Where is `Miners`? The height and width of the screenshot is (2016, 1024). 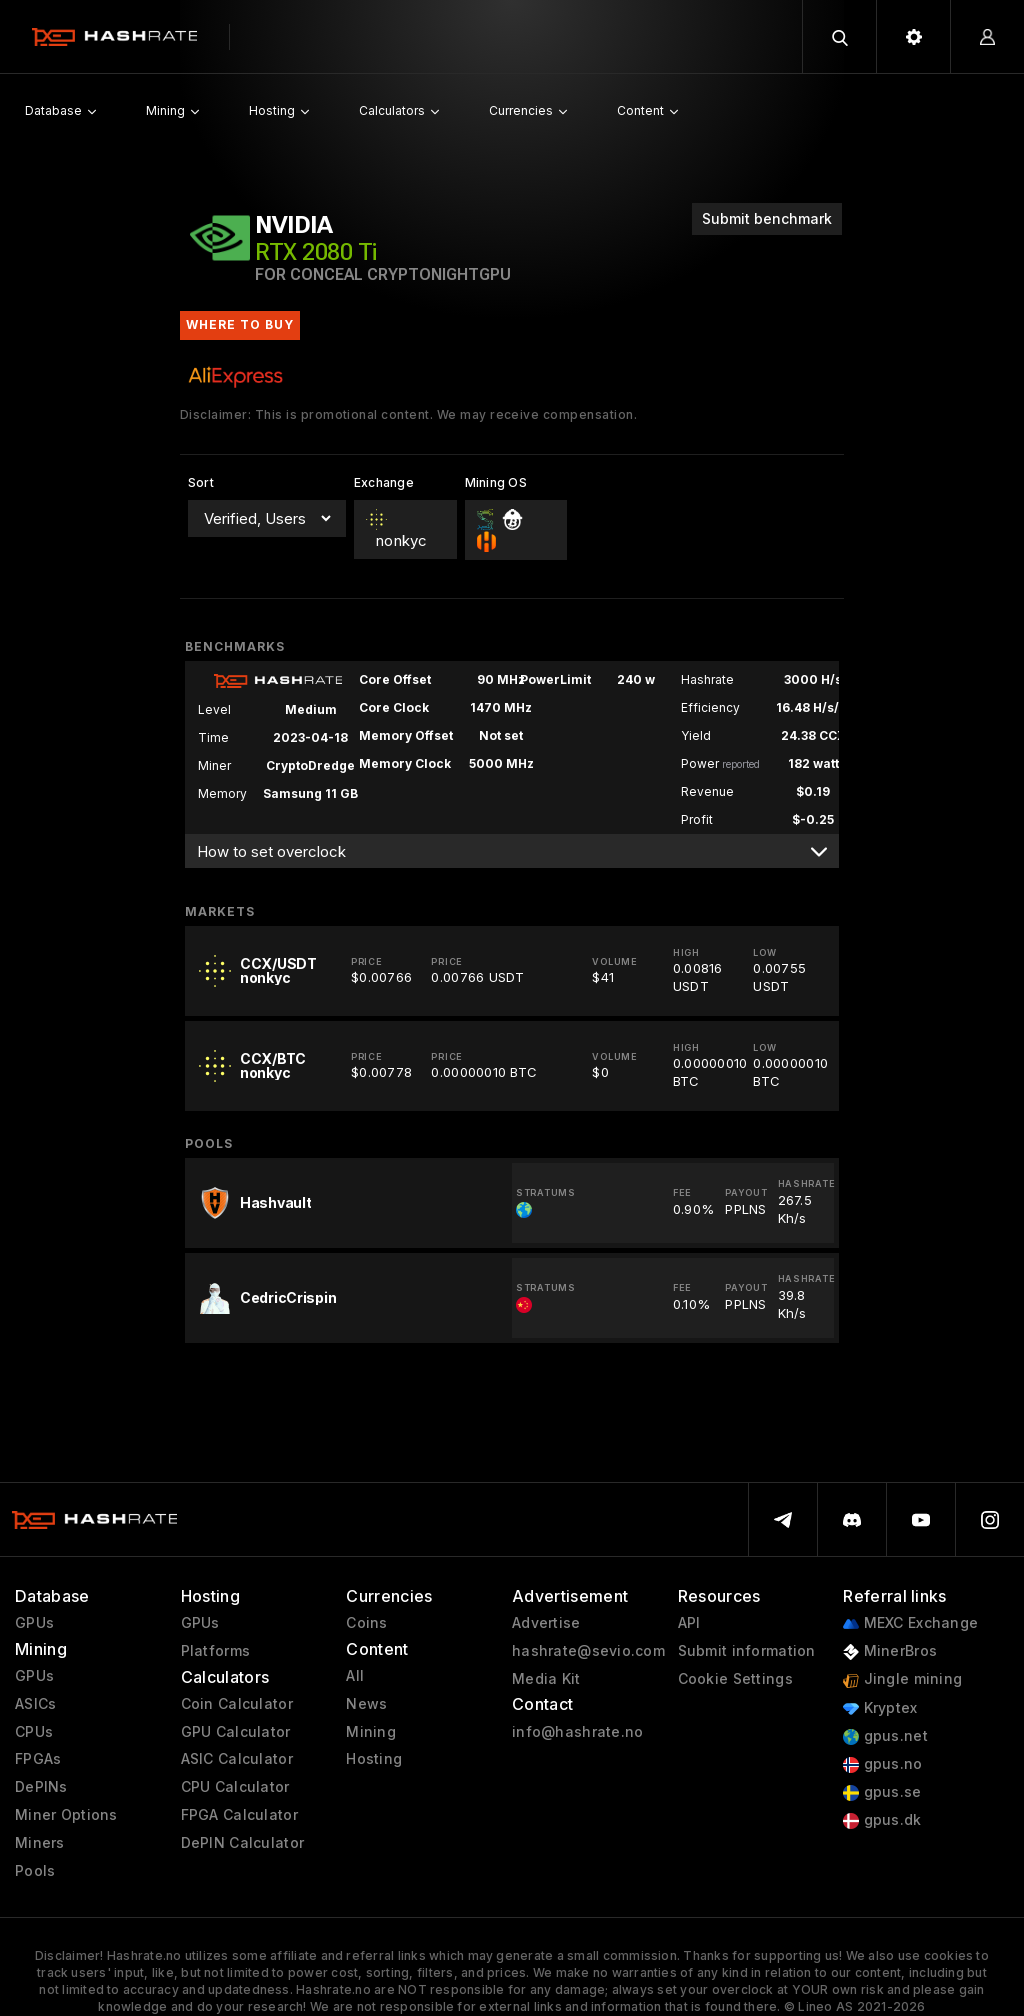
Miners is located at coordinates (40, 1843).